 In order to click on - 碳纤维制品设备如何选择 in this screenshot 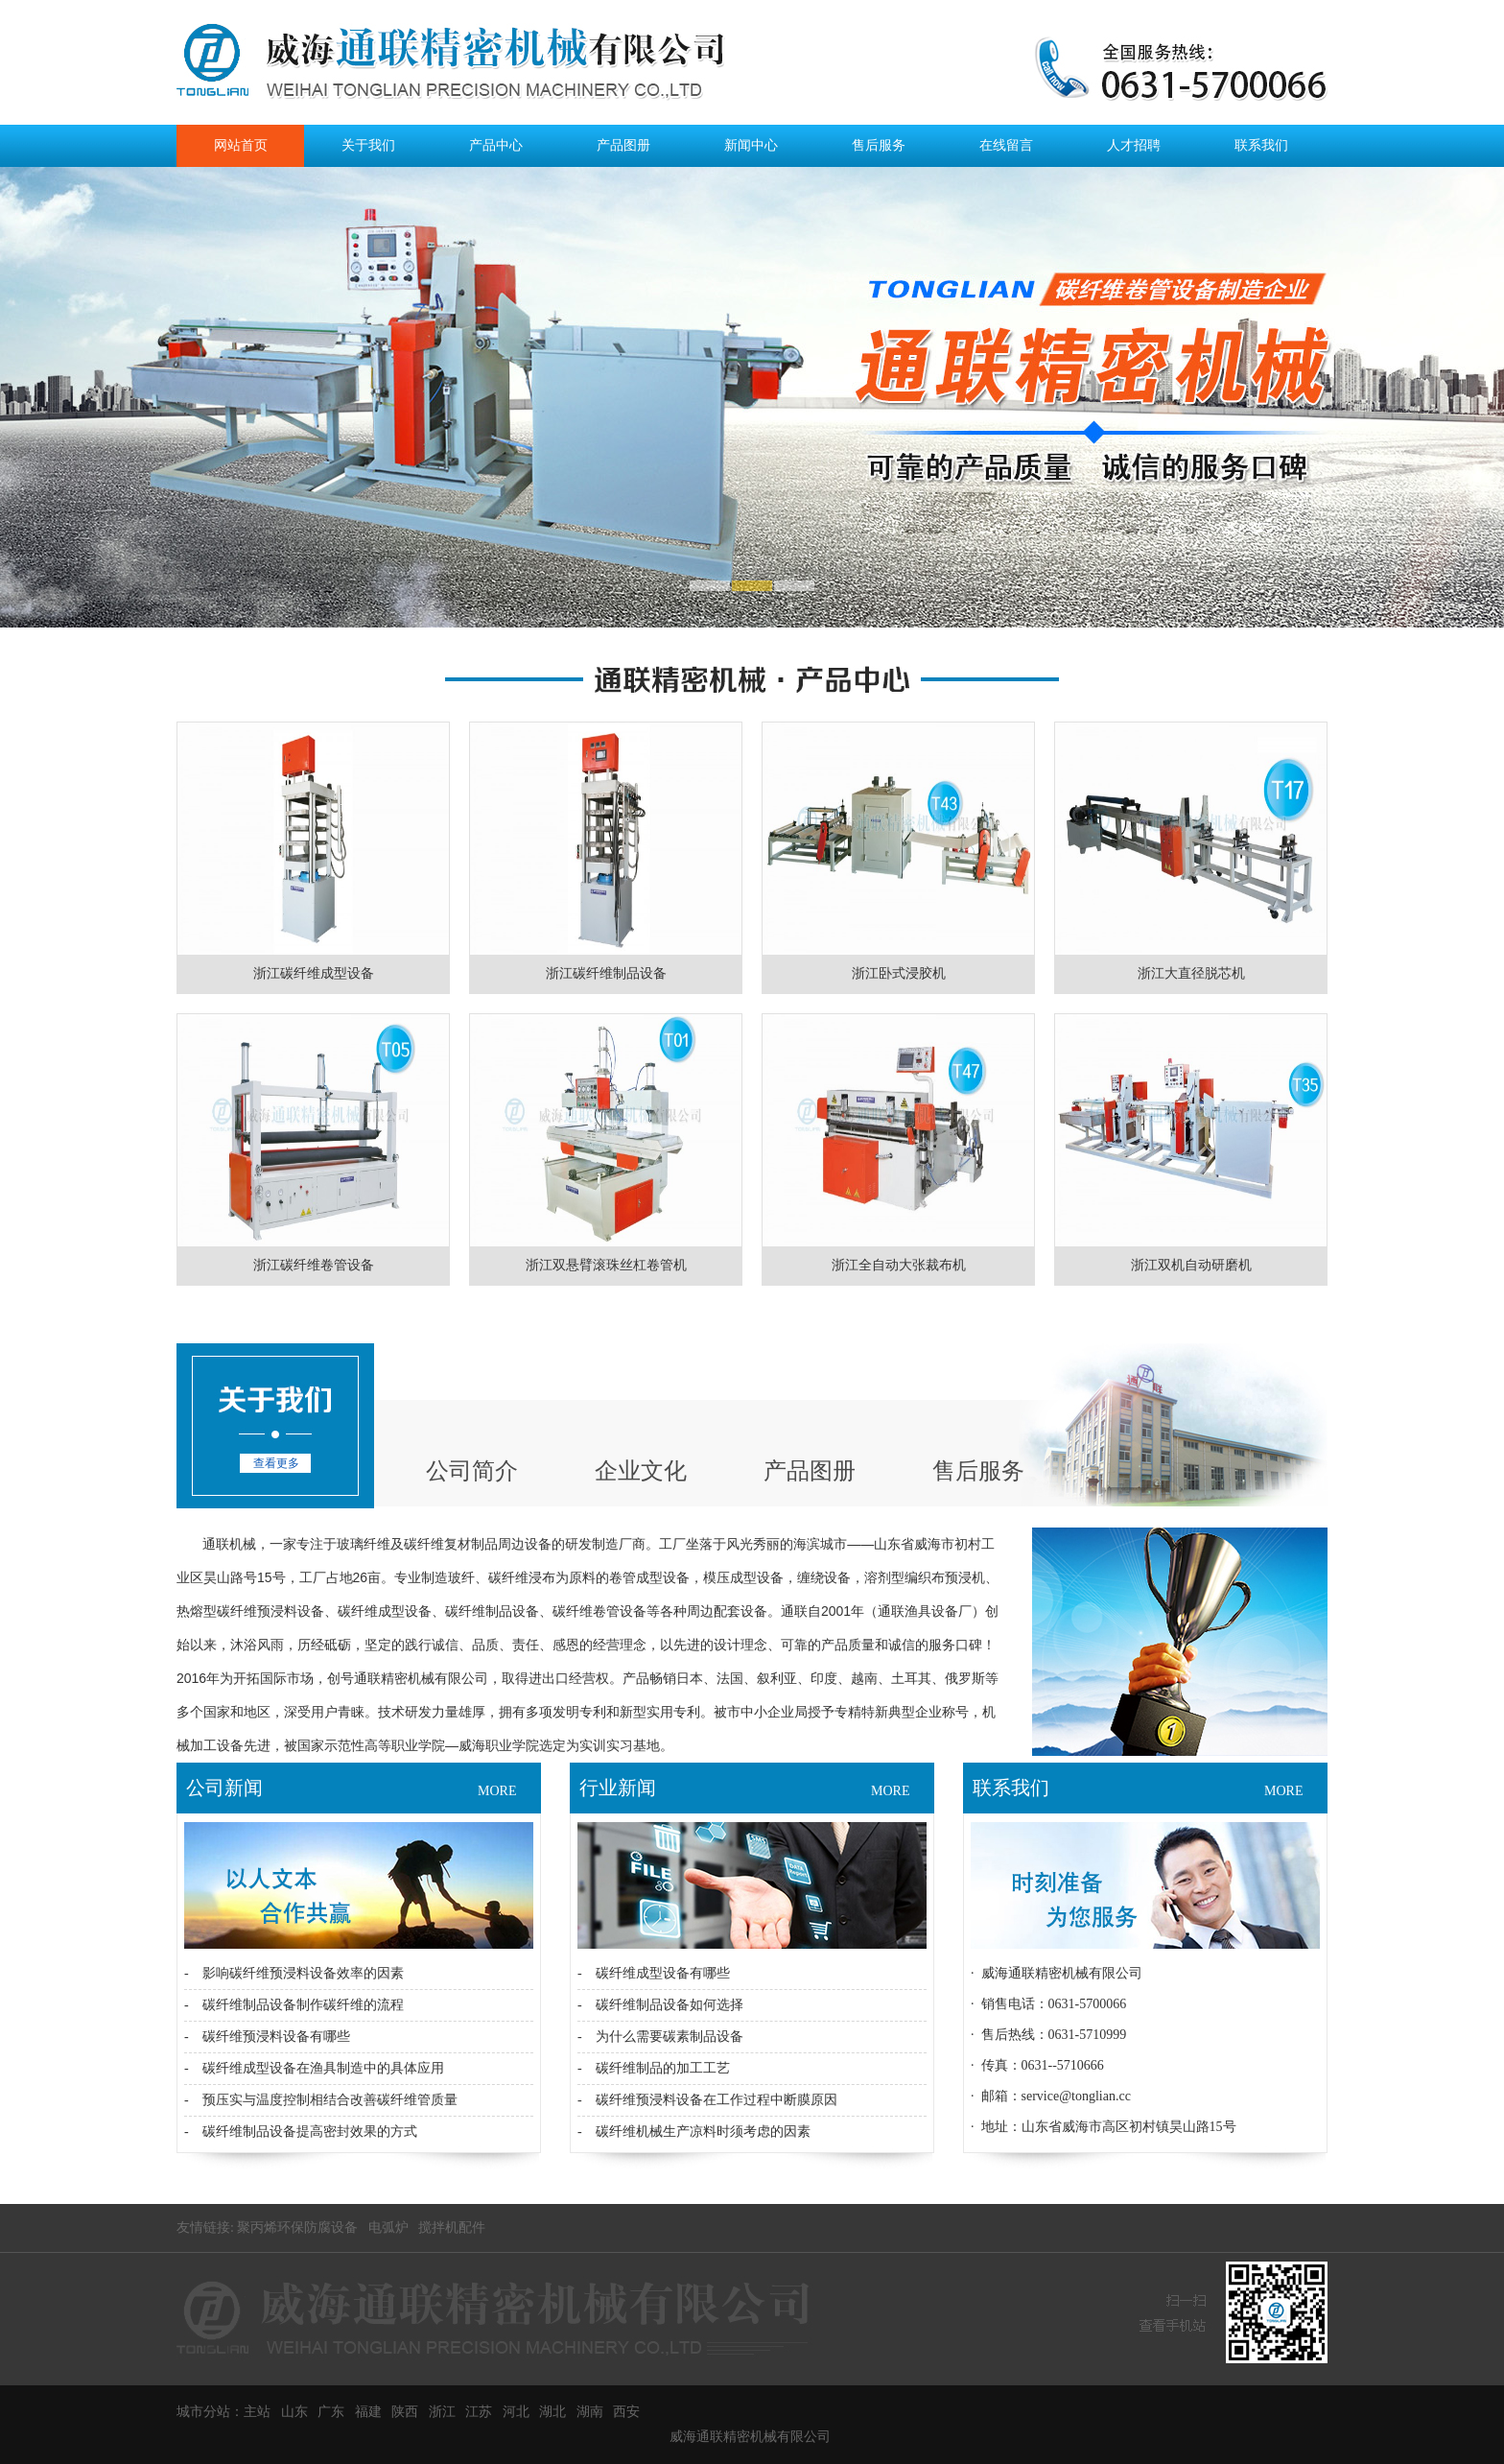, I will do `click(660, 2005)`.